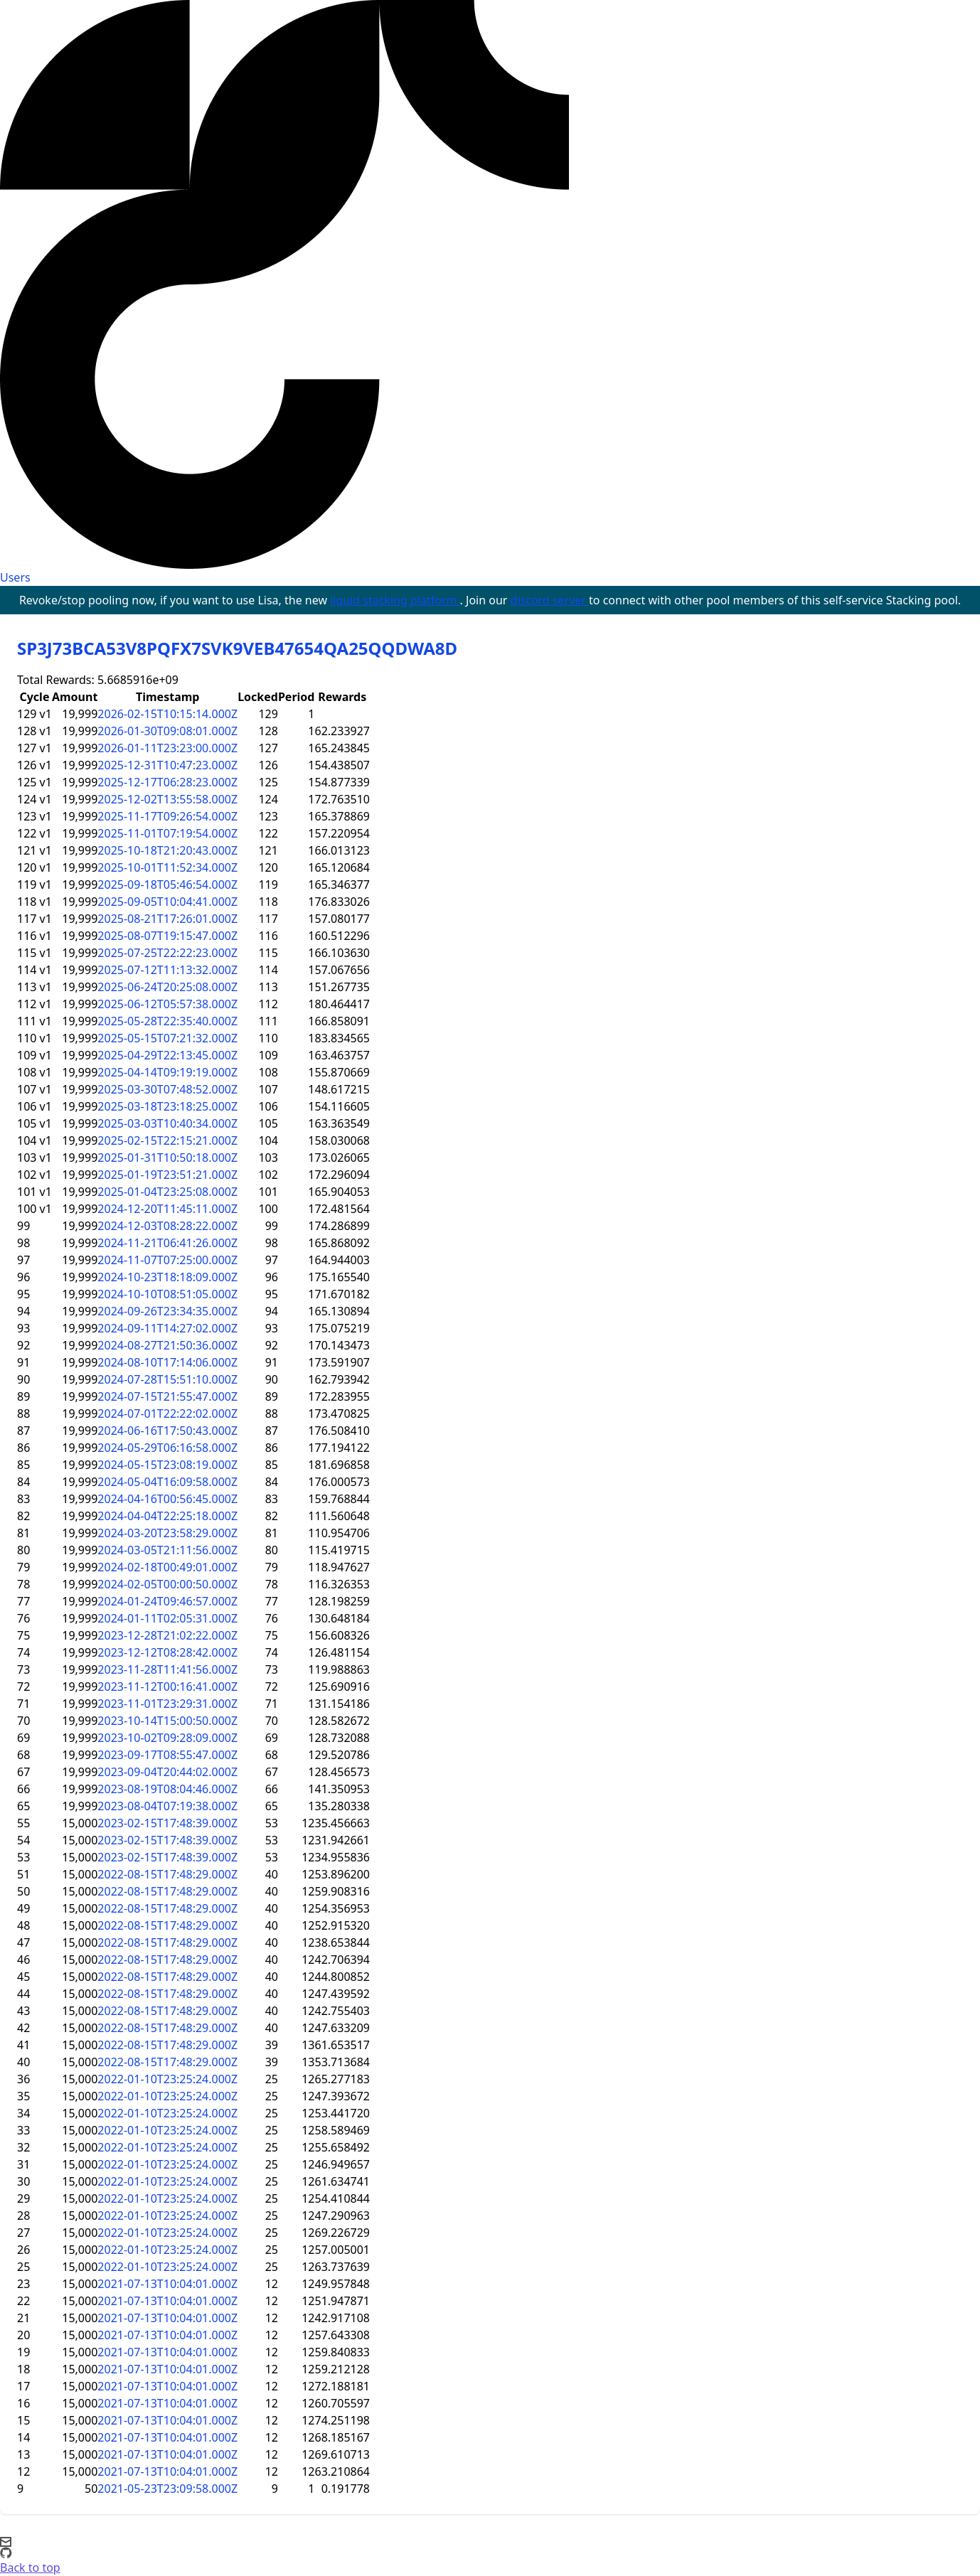  I want to click on 2025-01-04T23:25:08.000Z, so click(167, 1191).